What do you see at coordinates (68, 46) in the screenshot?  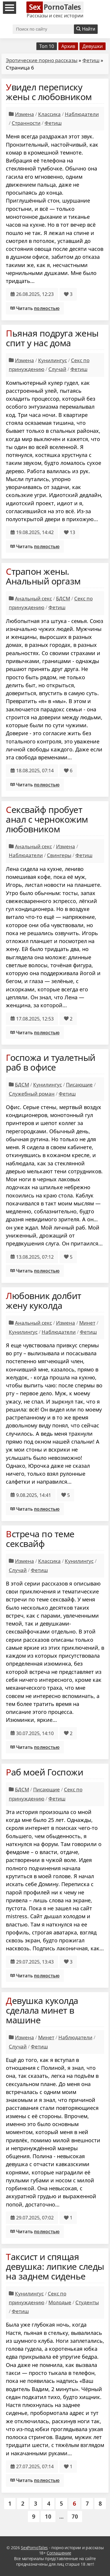 I see `Архив` at bounding box center [68, 46].